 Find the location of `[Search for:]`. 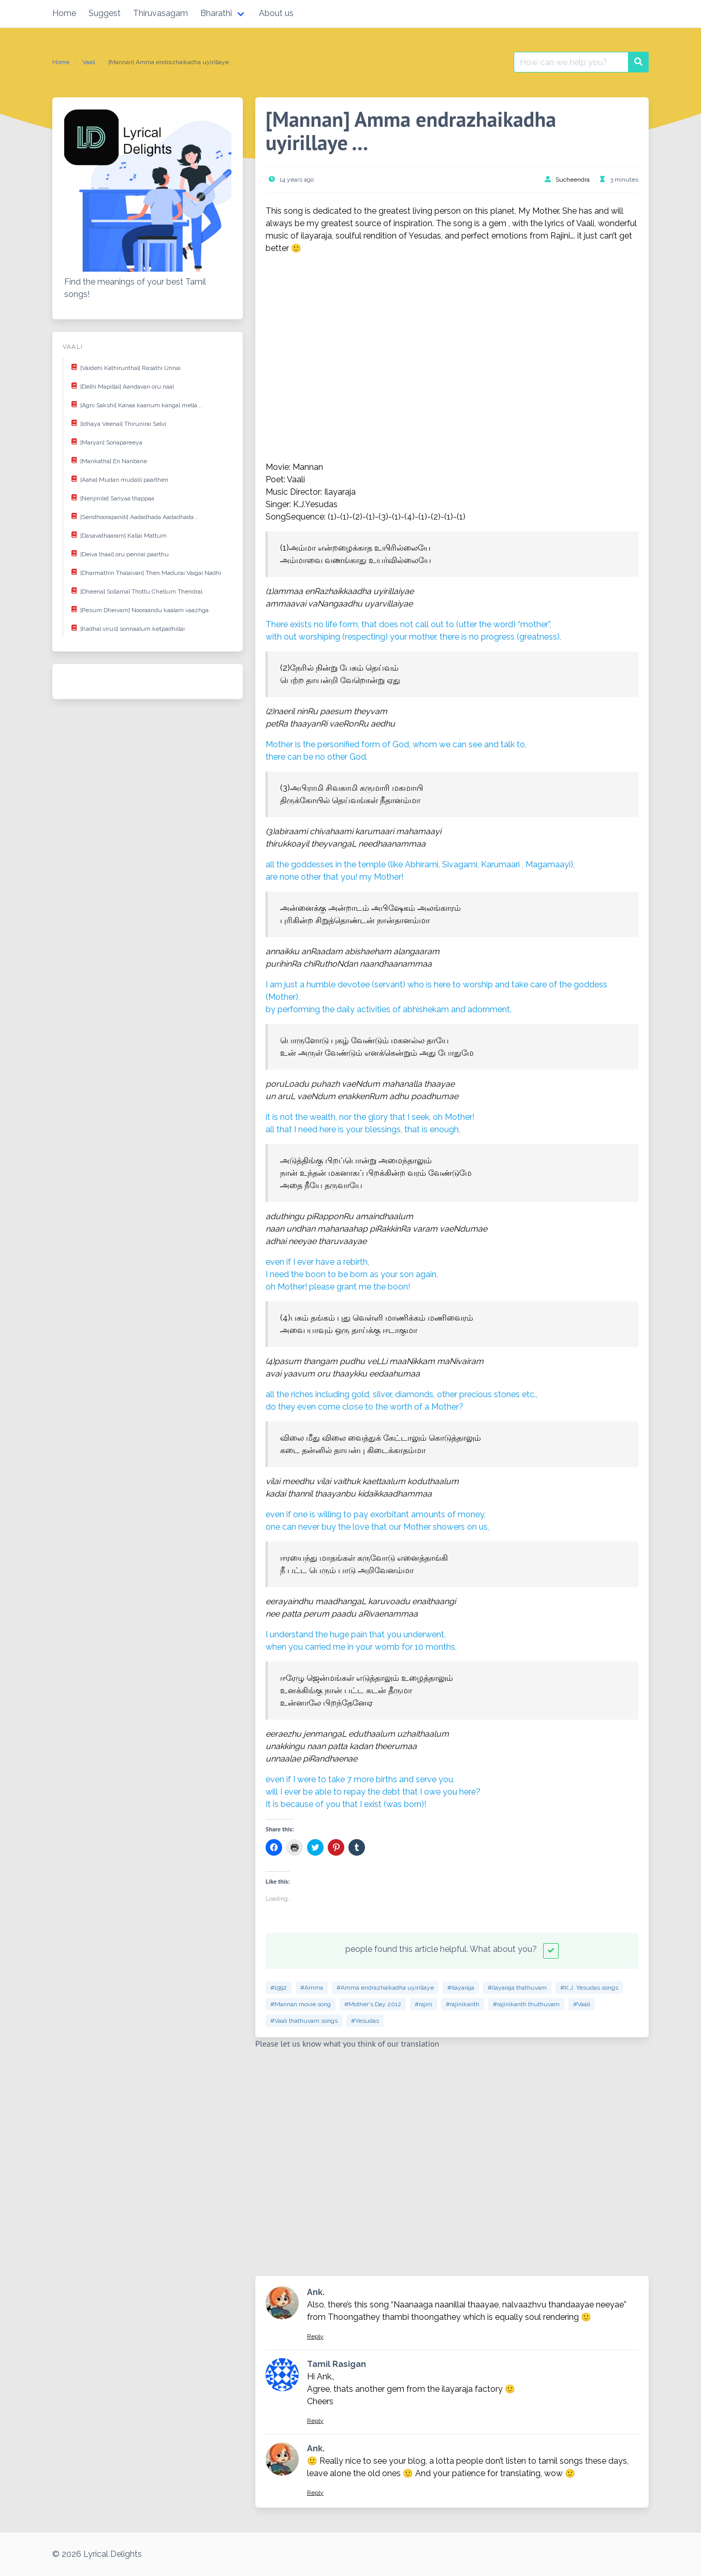

[Search for:] is located at coordinates (571, 62).